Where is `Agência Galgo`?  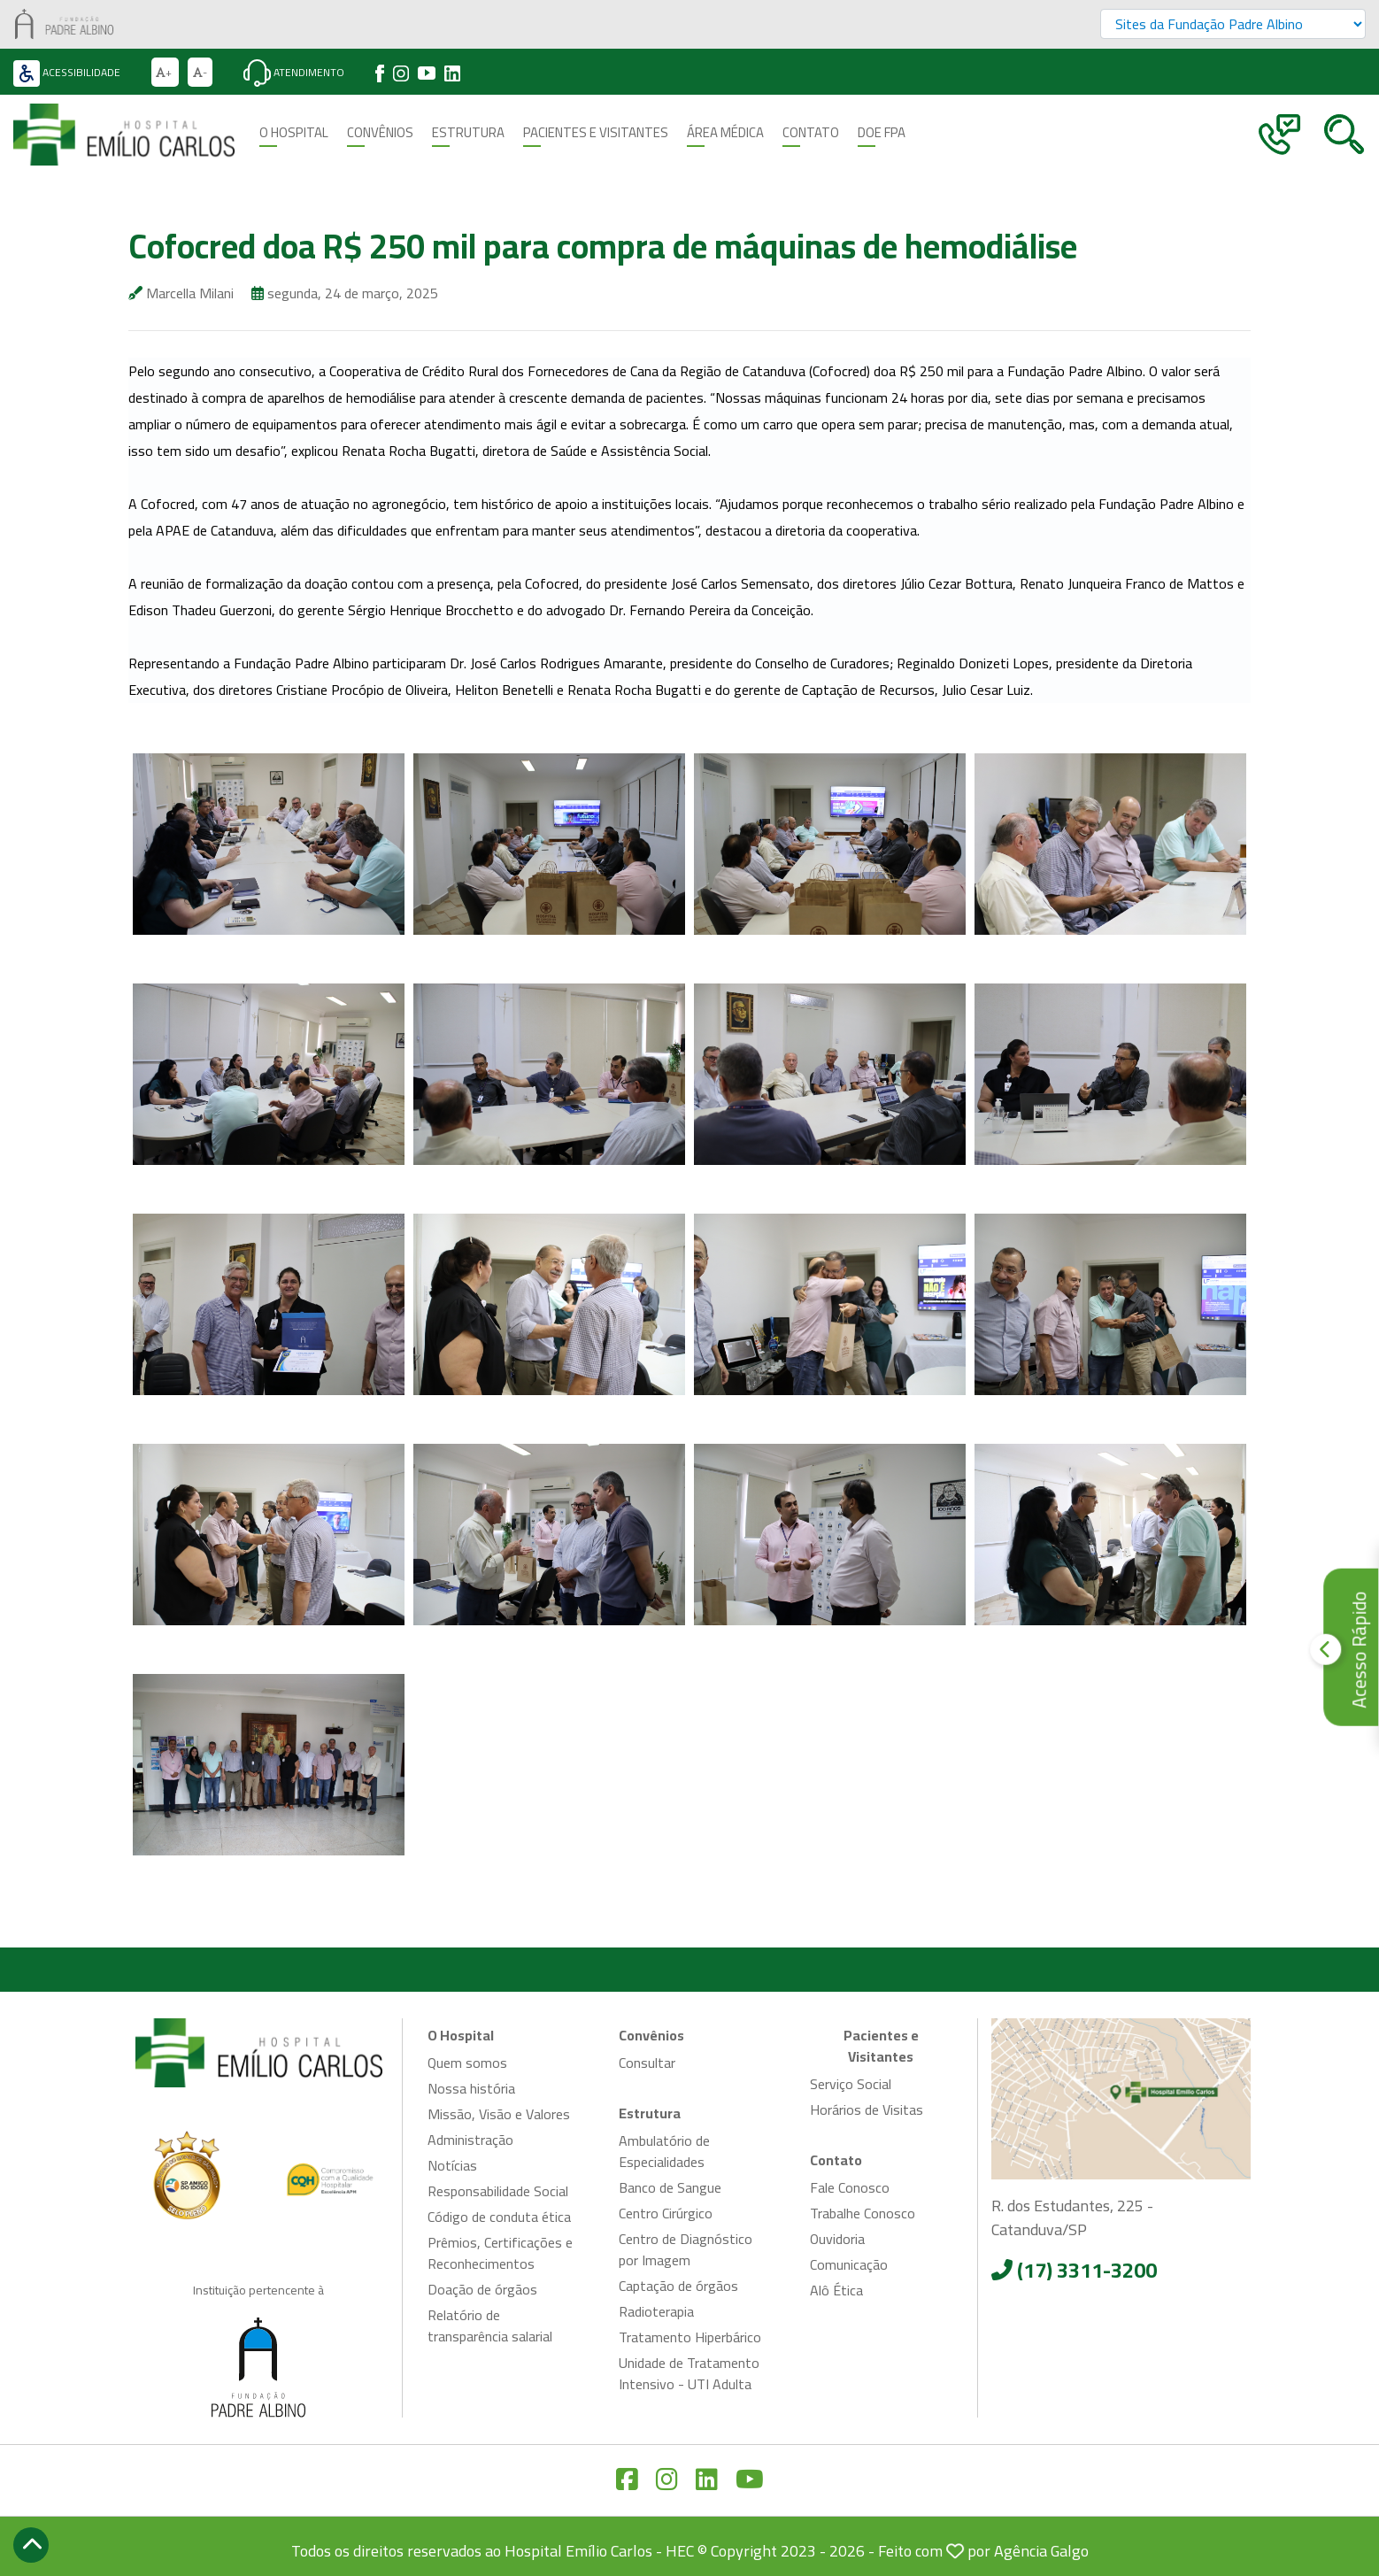
Agência Galgo is located at coordinates (1041, 2550).